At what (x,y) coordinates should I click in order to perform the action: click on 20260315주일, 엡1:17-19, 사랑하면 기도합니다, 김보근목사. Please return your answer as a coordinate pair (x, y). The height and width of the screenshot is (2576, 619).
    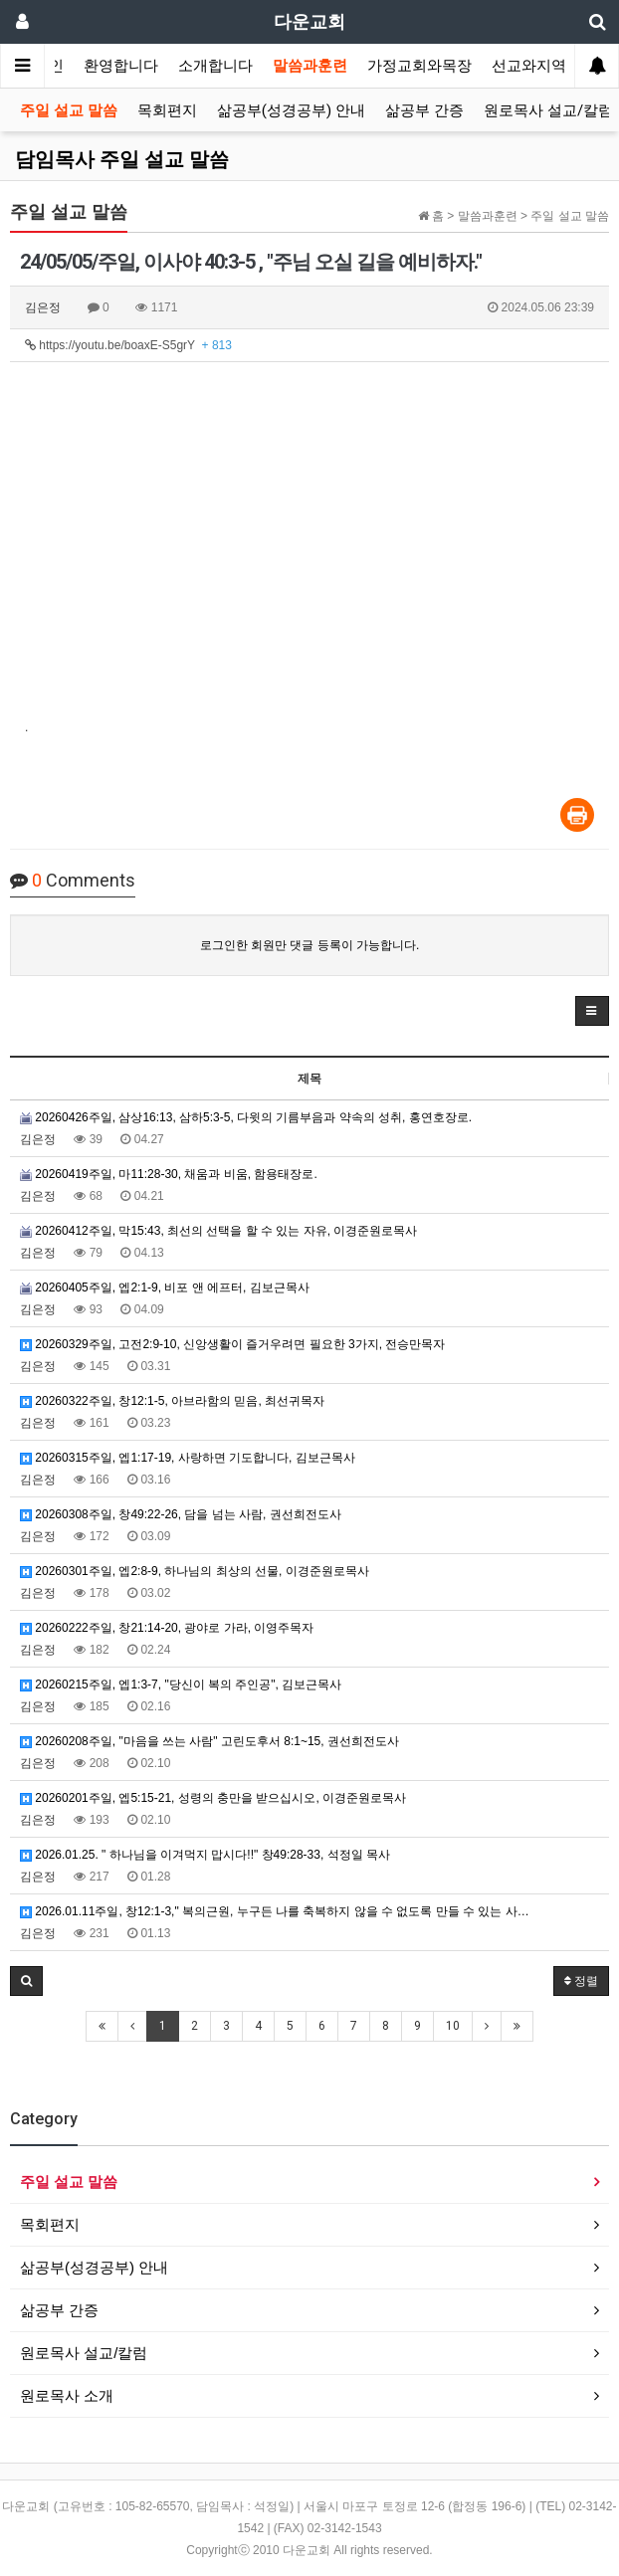
    Looking at the image, I should click on (187, 1458).